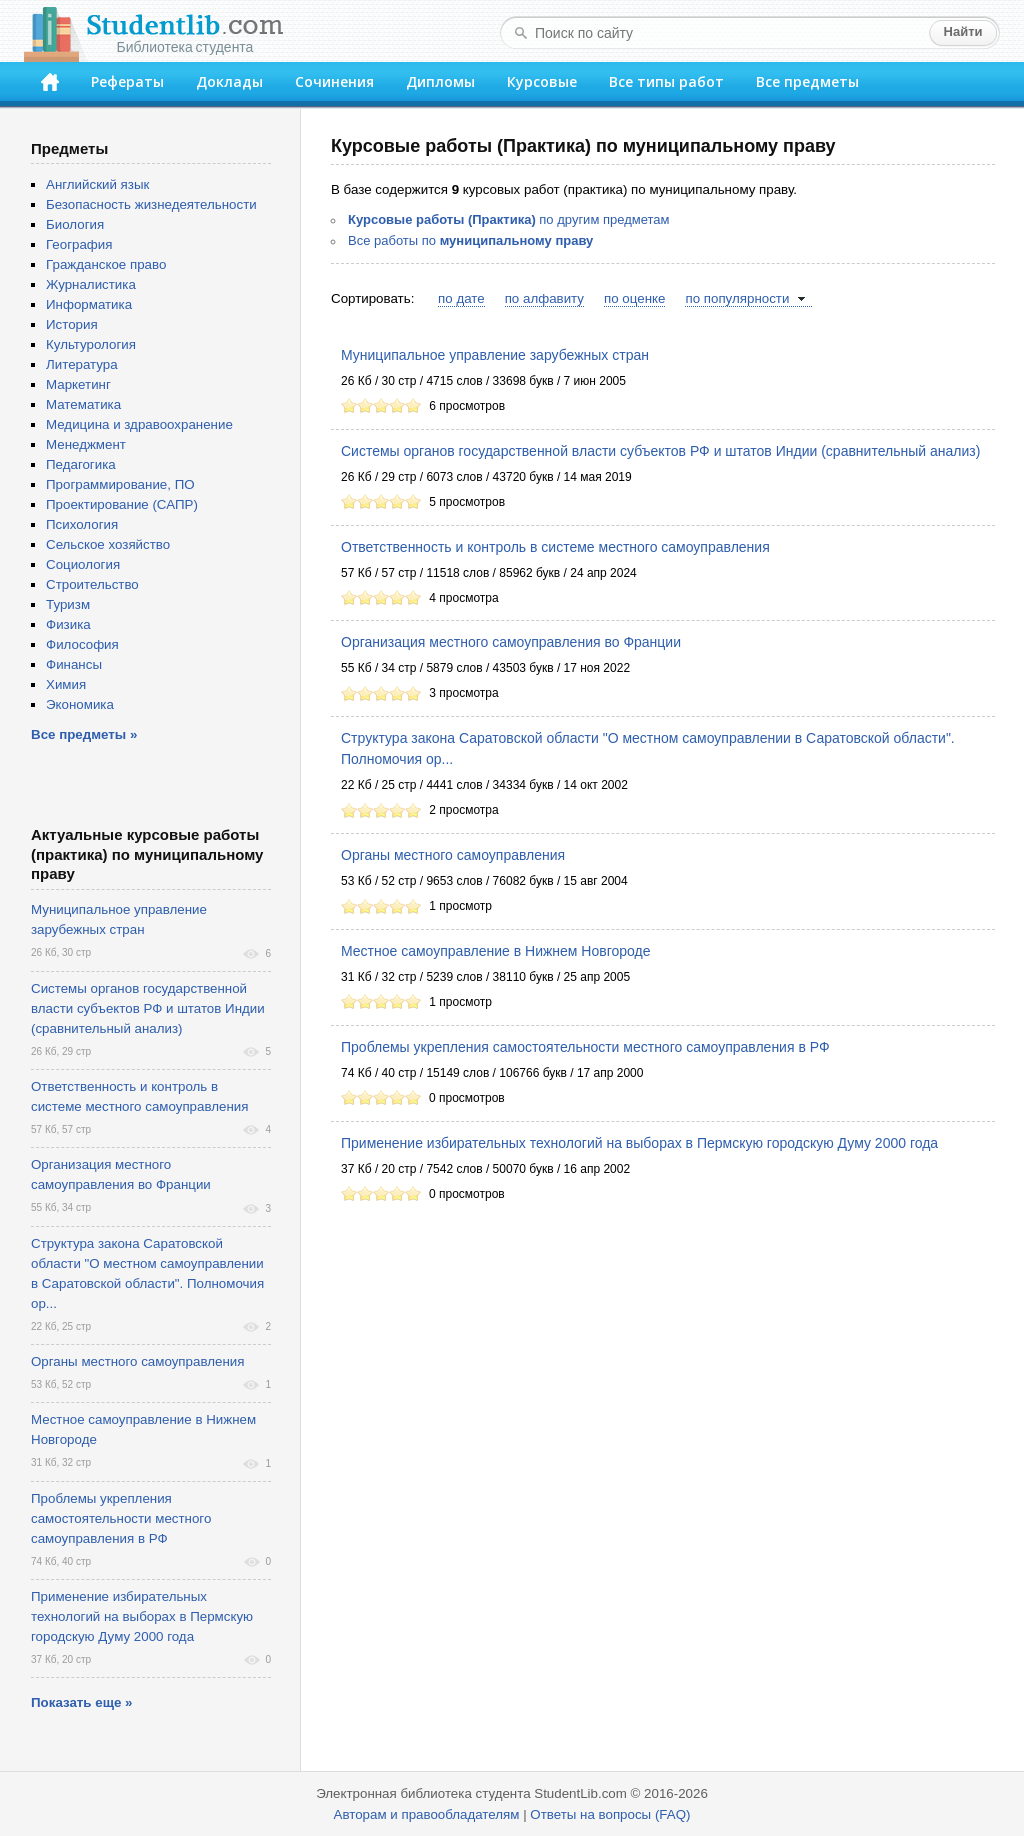 This screenshot has width=1024, height=1836. I want to click on Гражданское право, so click(106, 264).